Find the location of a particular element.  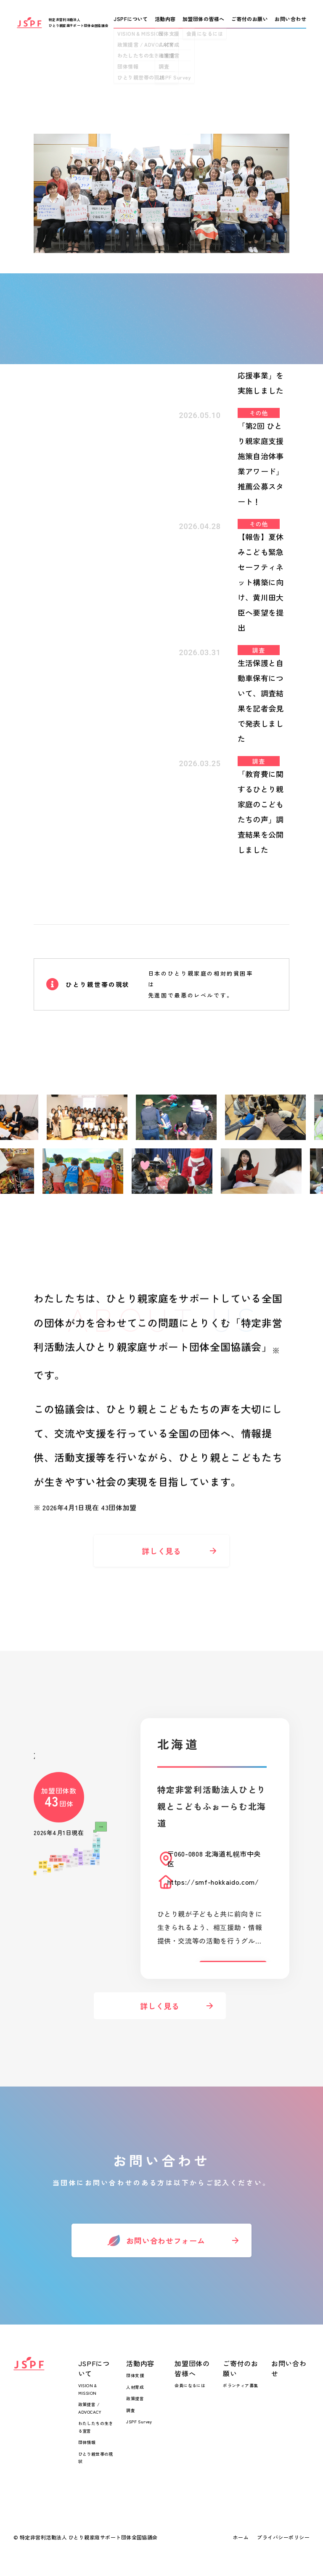

ホーム is located at coordinates (241, 2537).